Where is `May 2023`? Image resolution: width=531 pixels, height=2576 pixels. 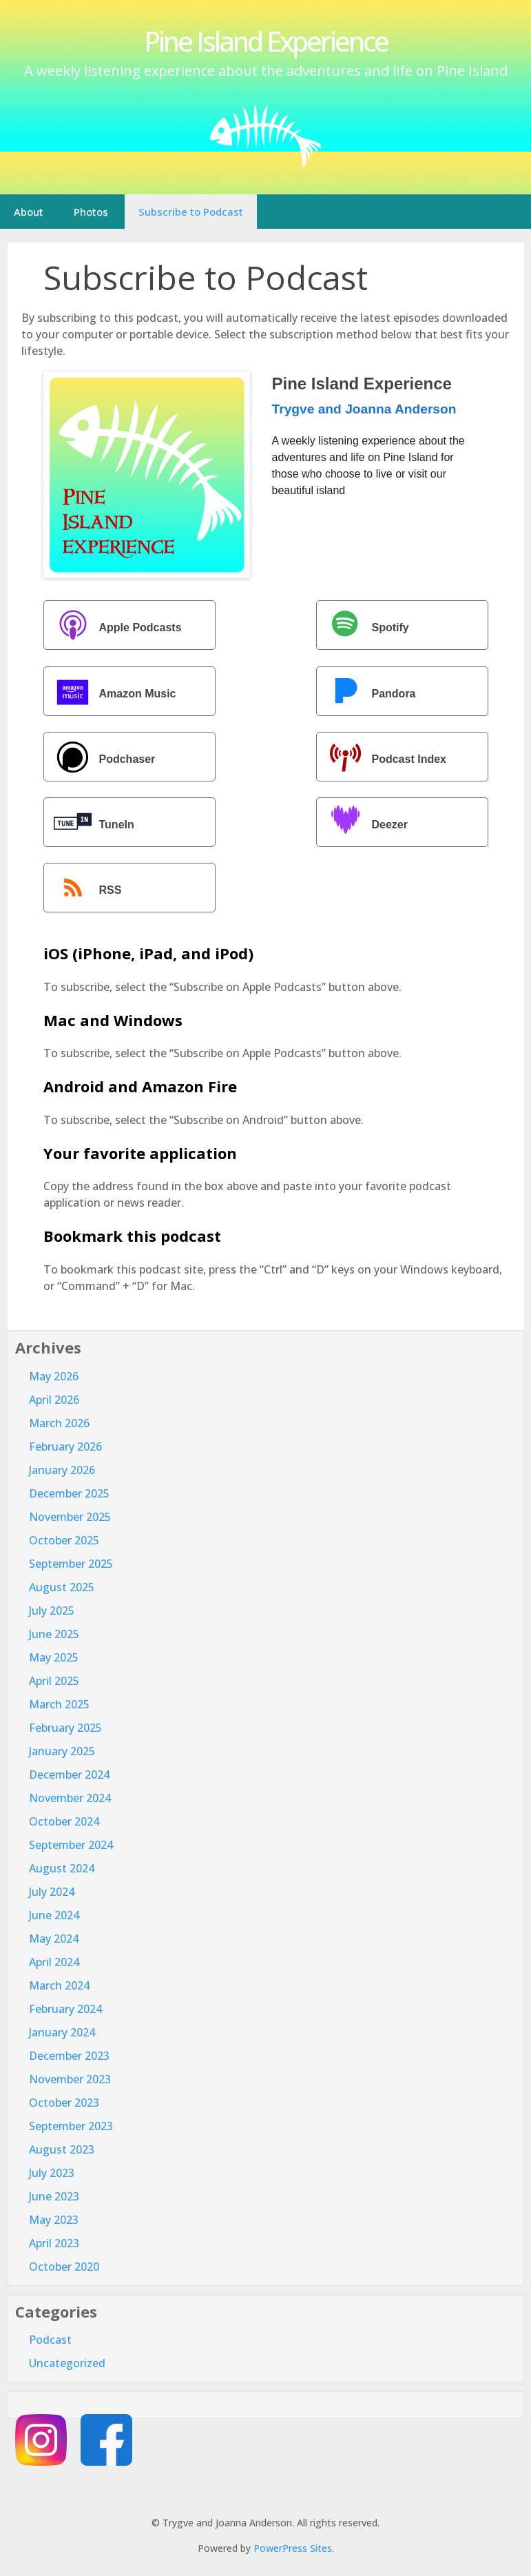
May 2023 is located at coordinates (54, 2219).